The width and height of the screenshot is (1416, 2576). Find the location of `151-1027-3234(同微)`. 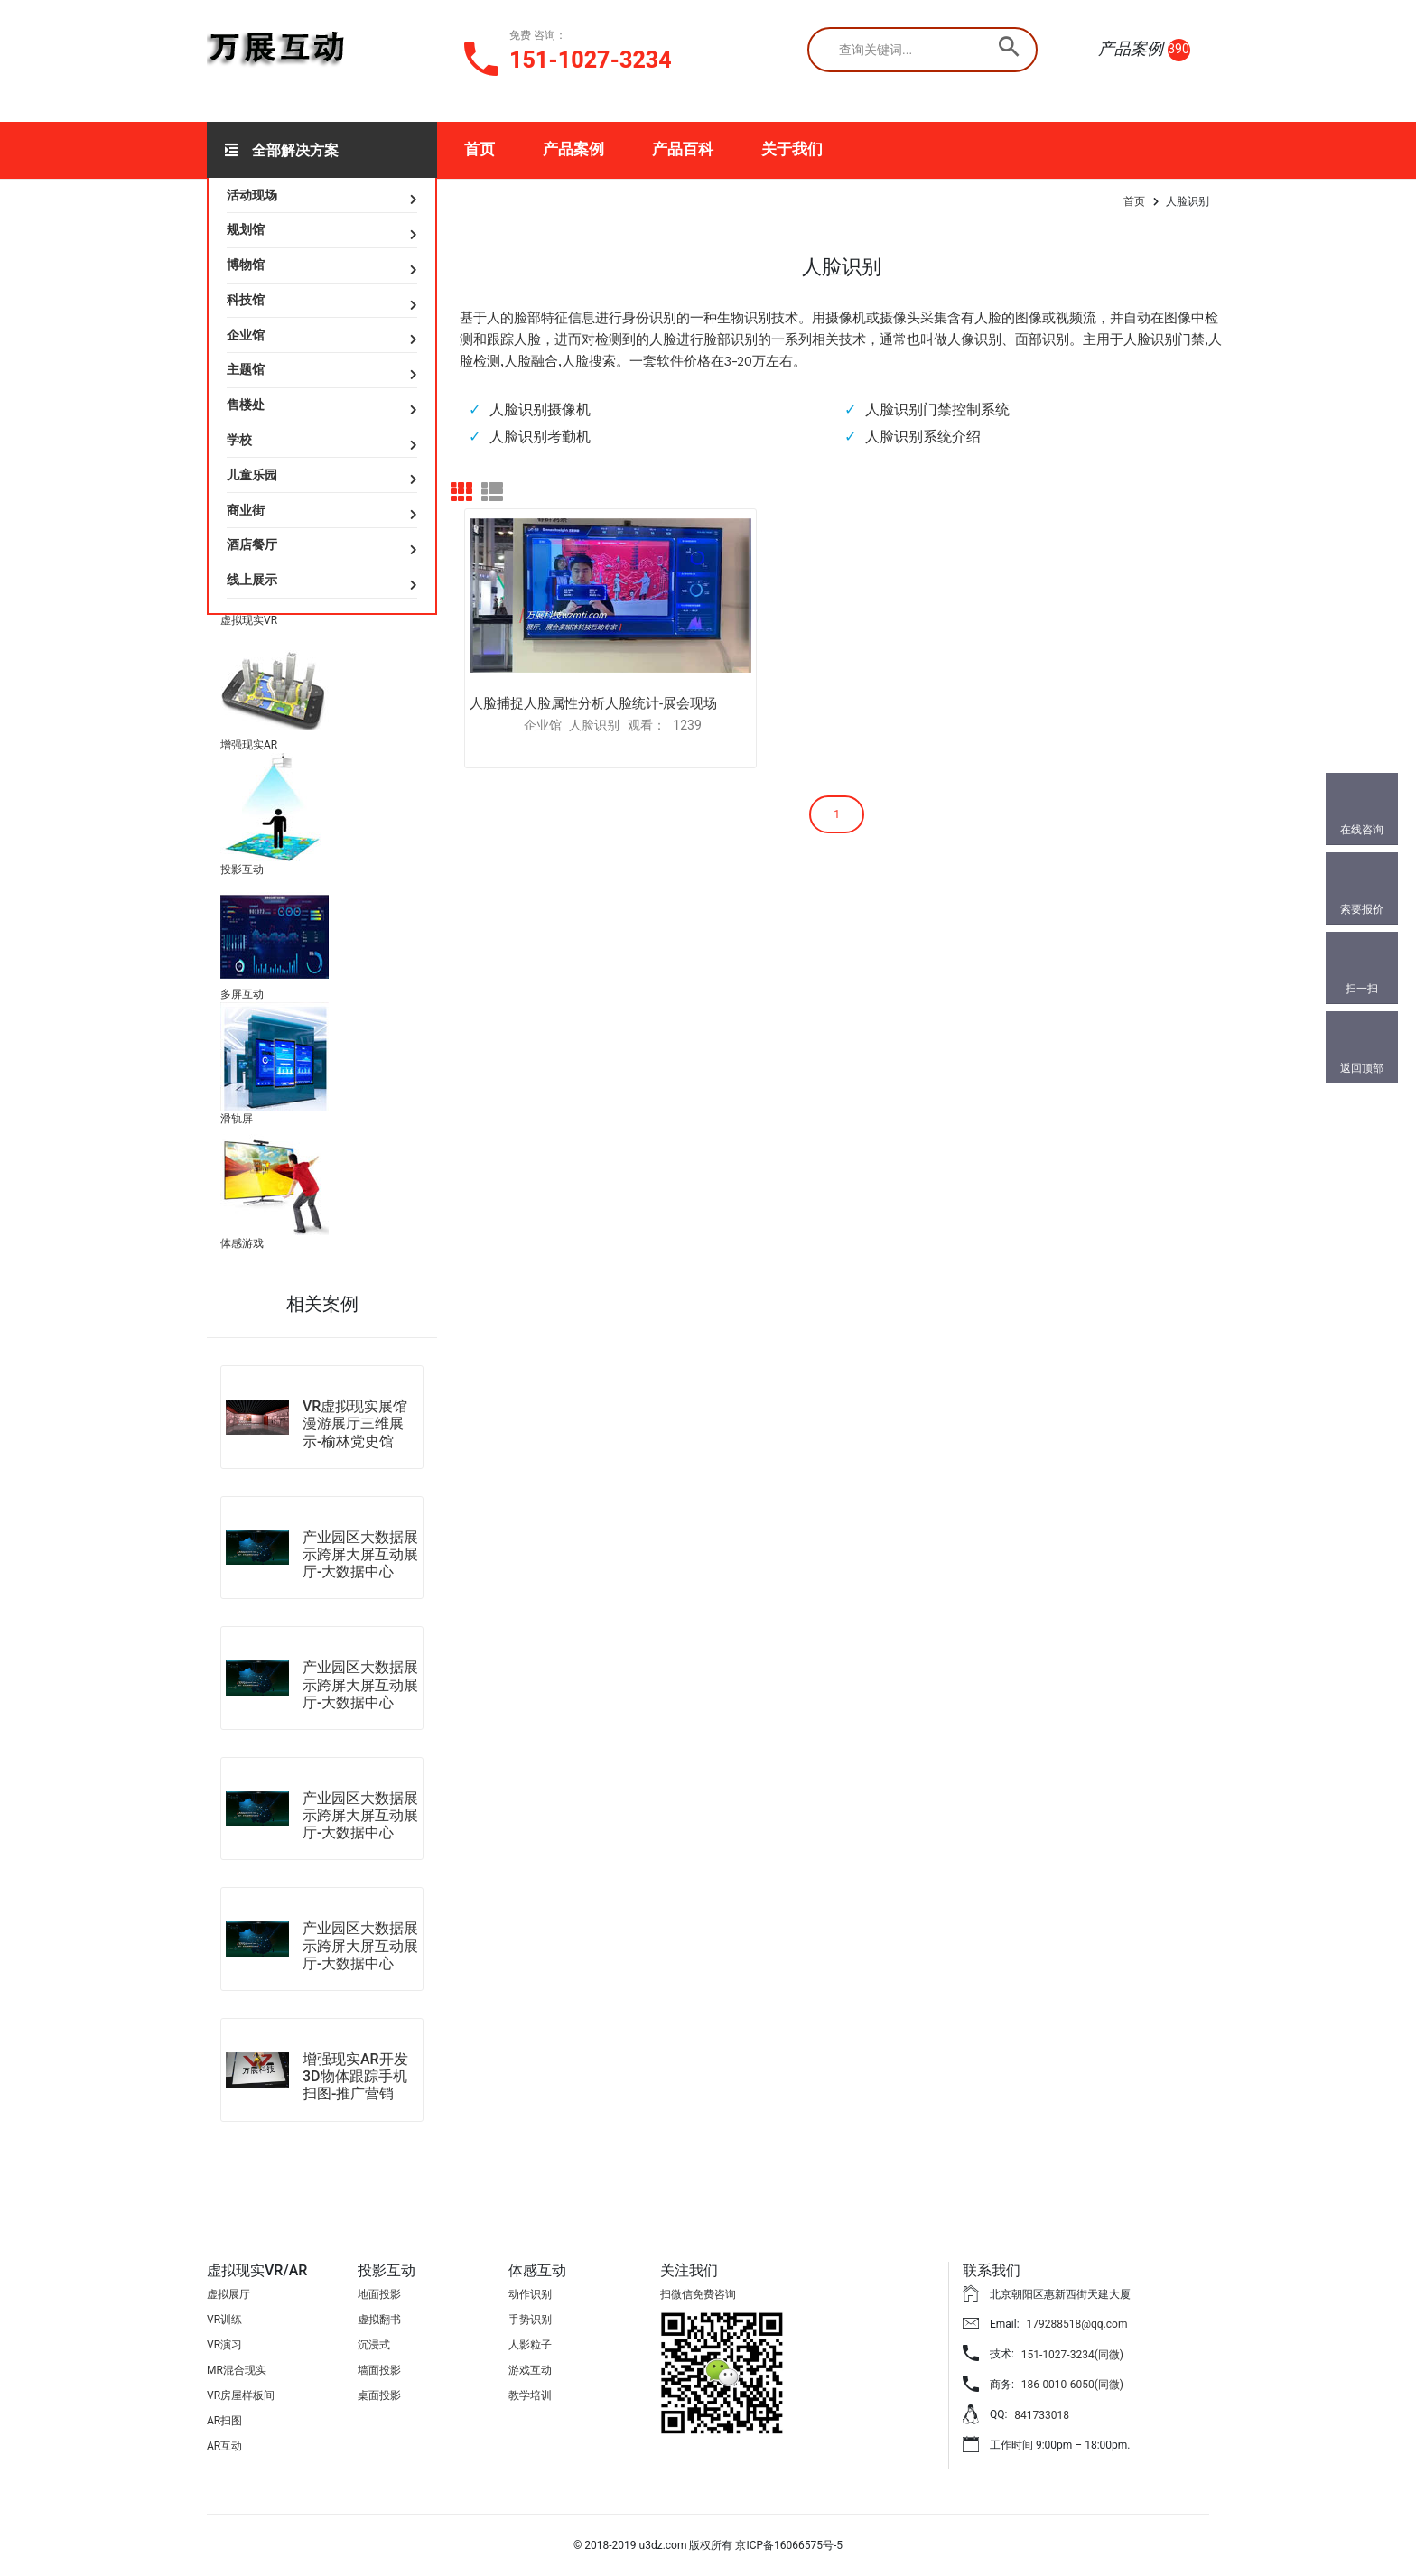

151-1027-3234(同微) is located at coordinates (1072, 2354).